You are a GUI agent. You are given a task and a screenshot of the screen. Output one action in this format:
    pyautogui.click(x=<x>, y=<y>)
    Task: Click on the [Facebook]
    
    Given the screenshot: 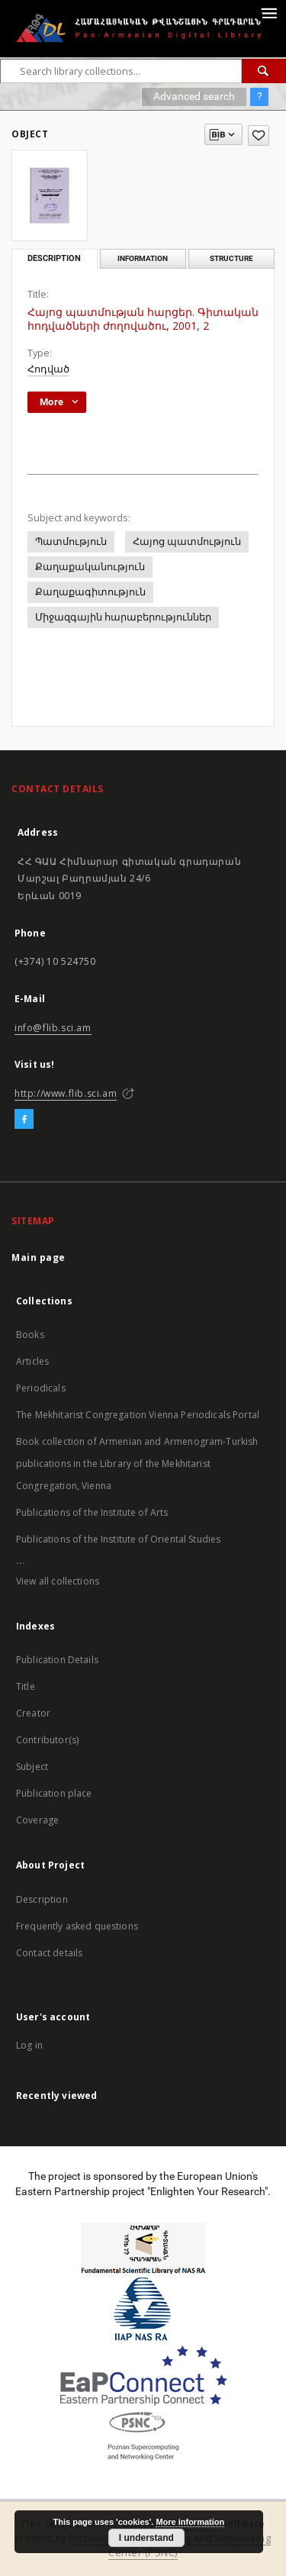 What is the action you would take?
    pyautogui.click(x=24, y=1120)
    